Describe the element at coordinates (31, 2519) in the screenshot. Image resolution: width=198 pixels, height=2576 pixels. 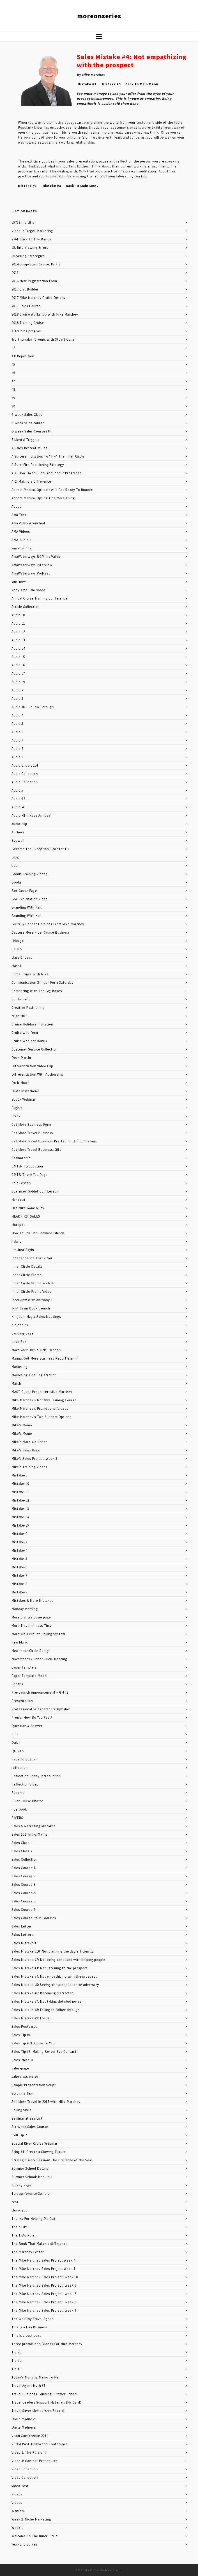
I see `Week 2: Niche Marketing` at that location.